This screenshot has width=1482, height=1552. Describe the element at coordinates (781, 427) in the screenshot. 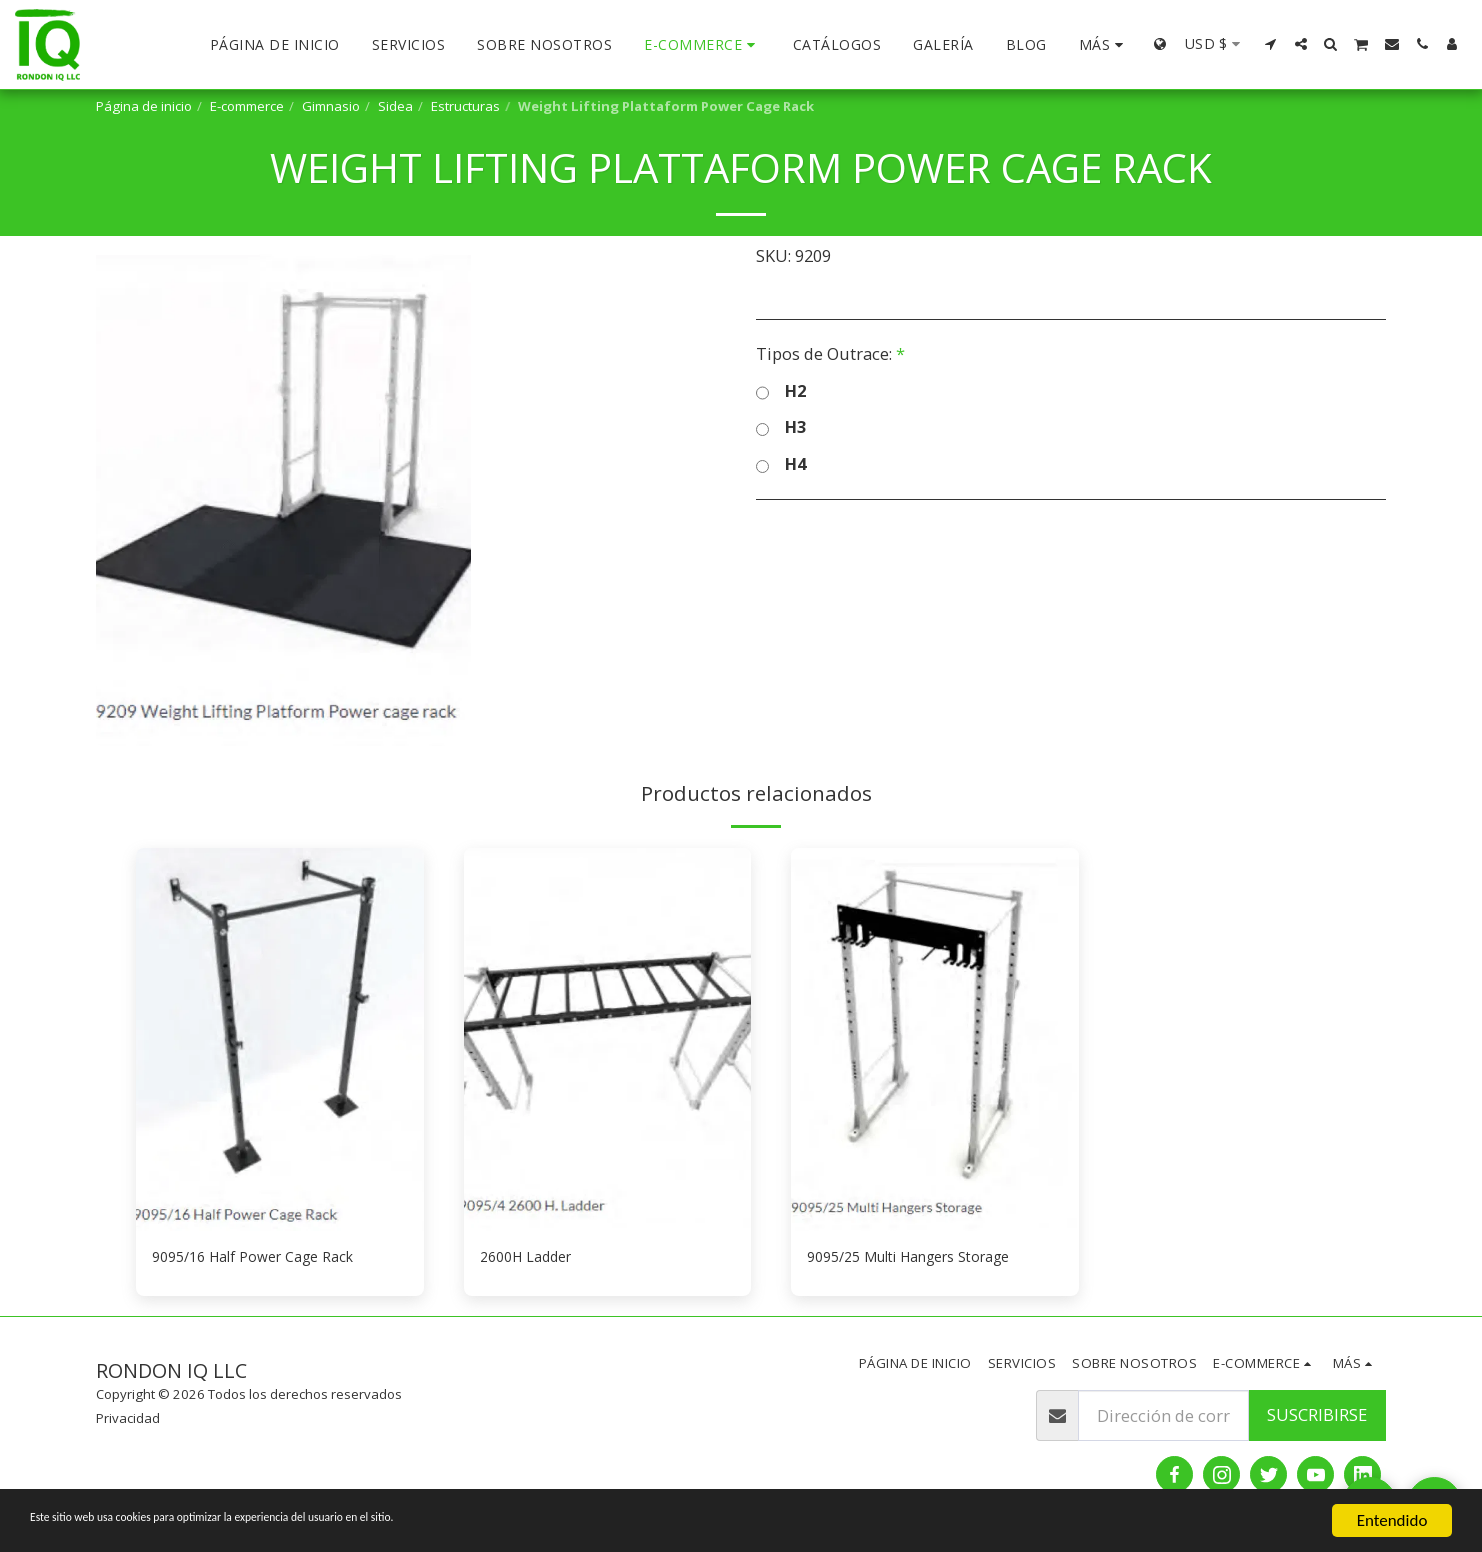

I see `H3` at that location.